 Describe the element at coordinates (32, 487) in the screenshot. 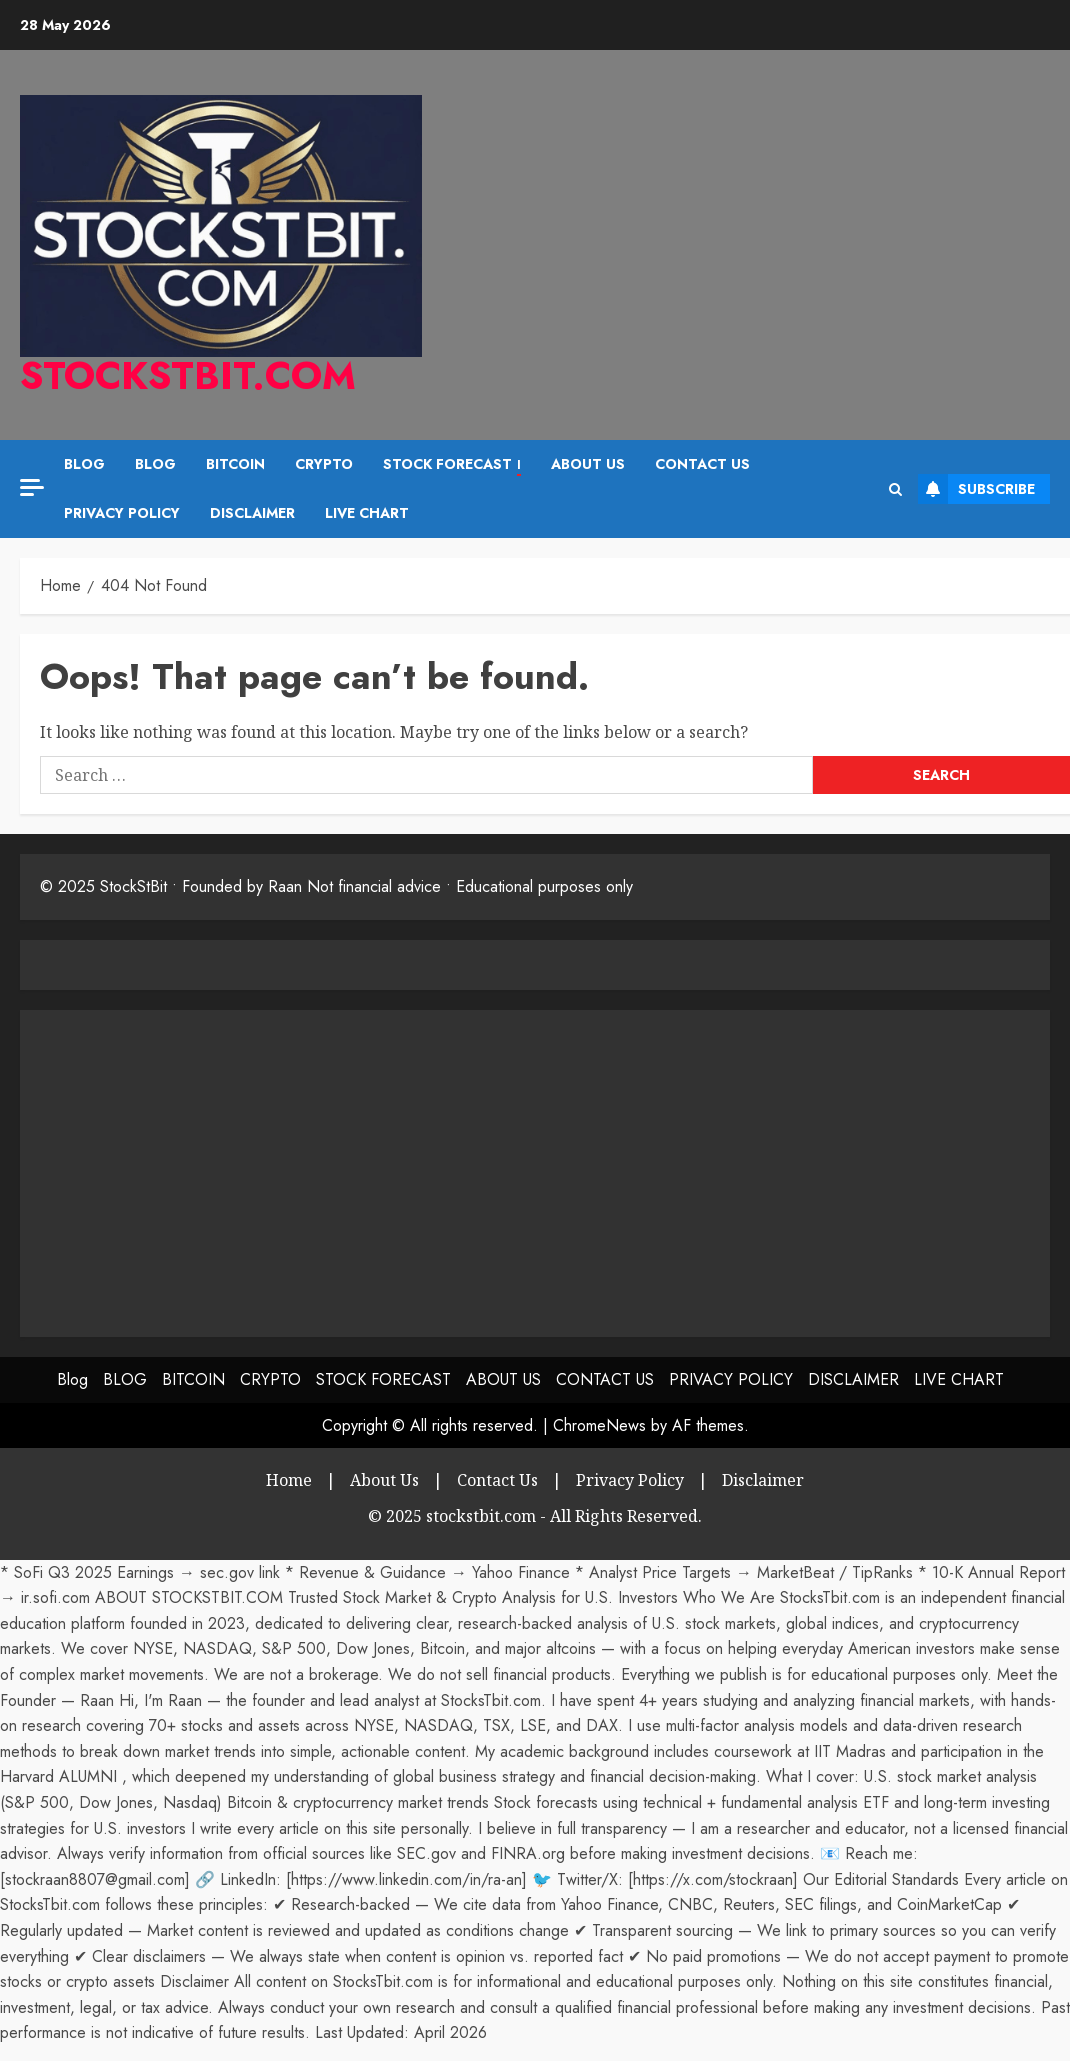

I see `[Off Canvas]` at that location.